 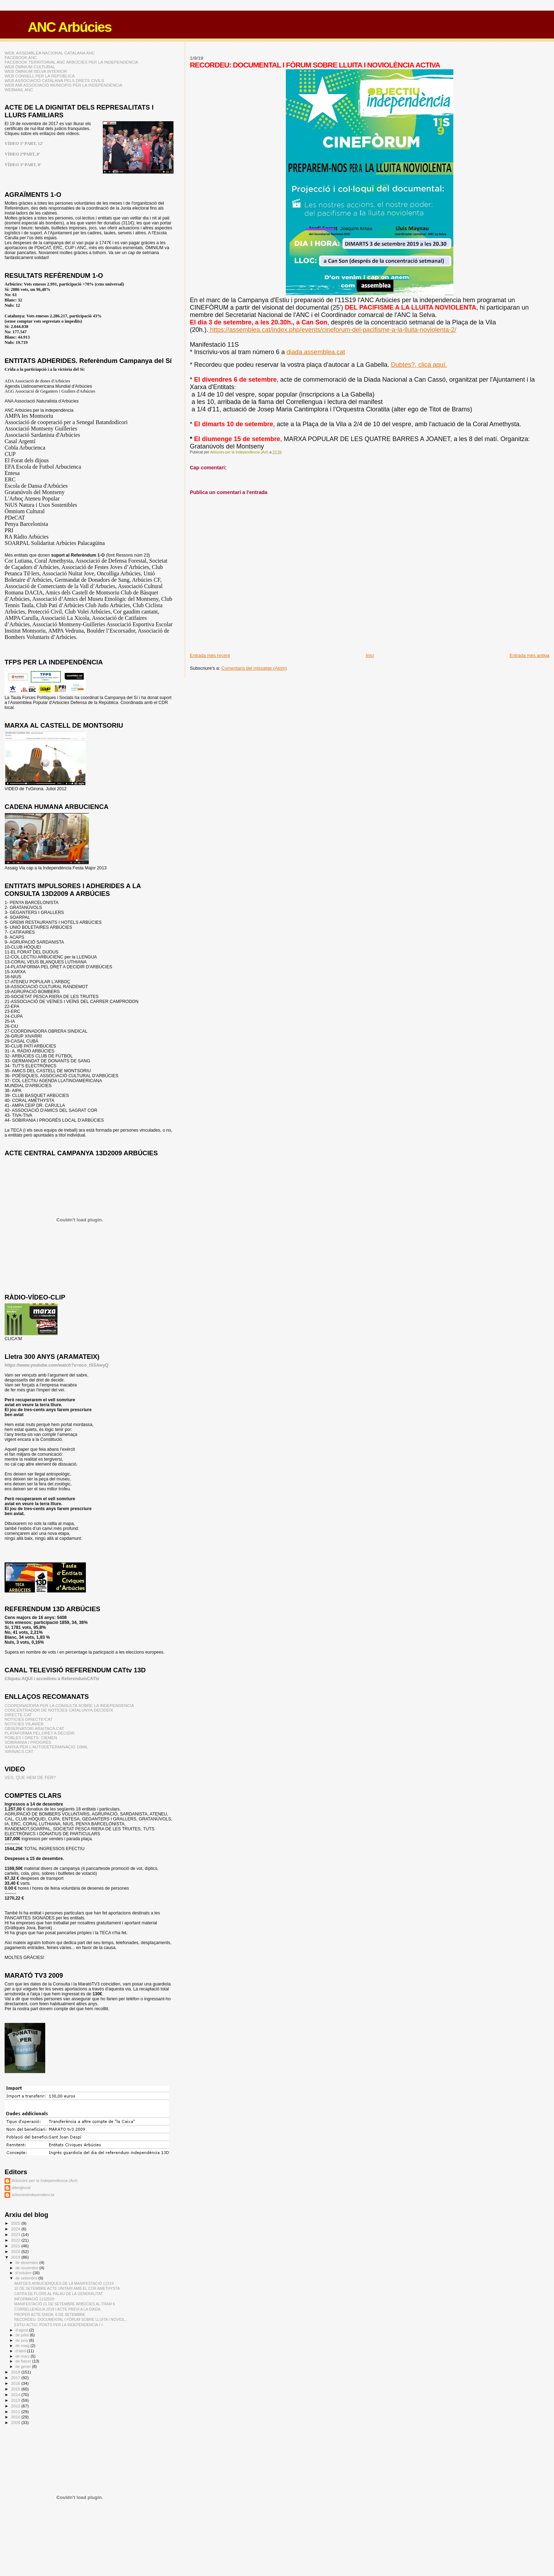 What do you see at coordinates (18, 1714) in the screenshot?
I see `DIRECTE.CAT` at bounding box center [18, 1714].